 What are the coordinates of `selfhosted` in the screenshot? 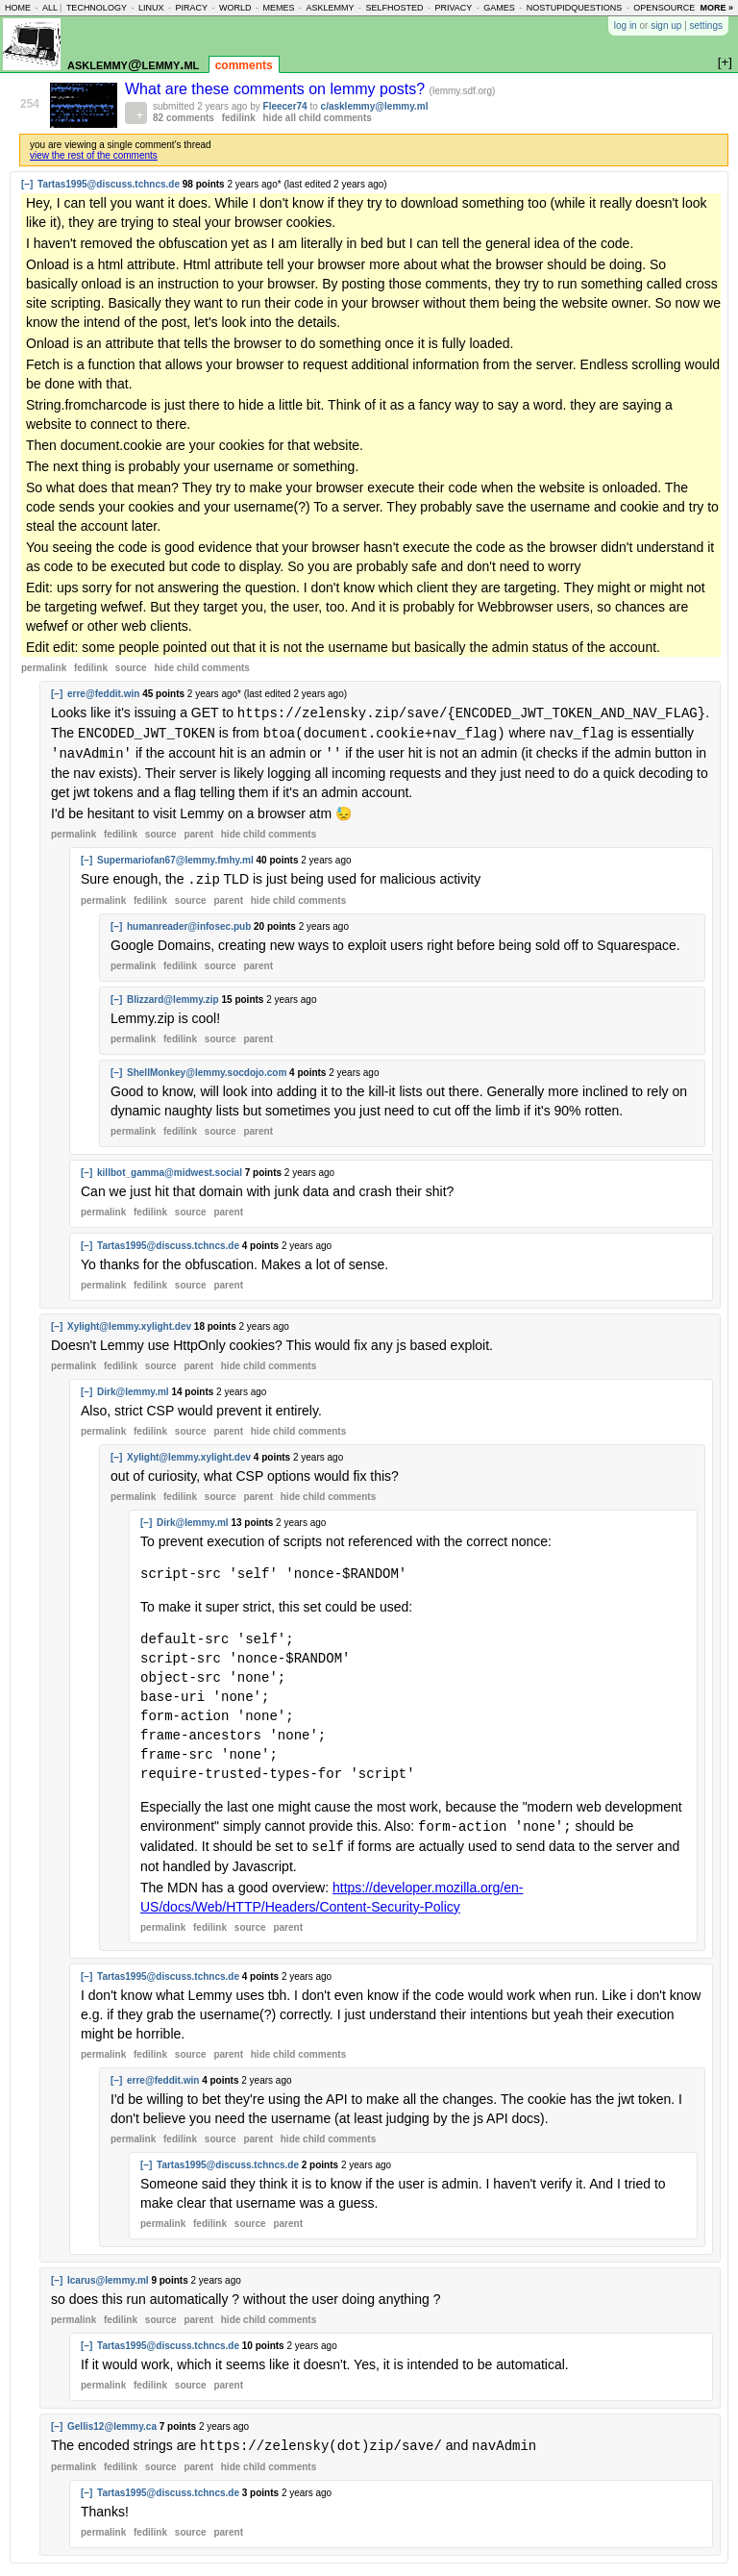 It's located at (394, 8).